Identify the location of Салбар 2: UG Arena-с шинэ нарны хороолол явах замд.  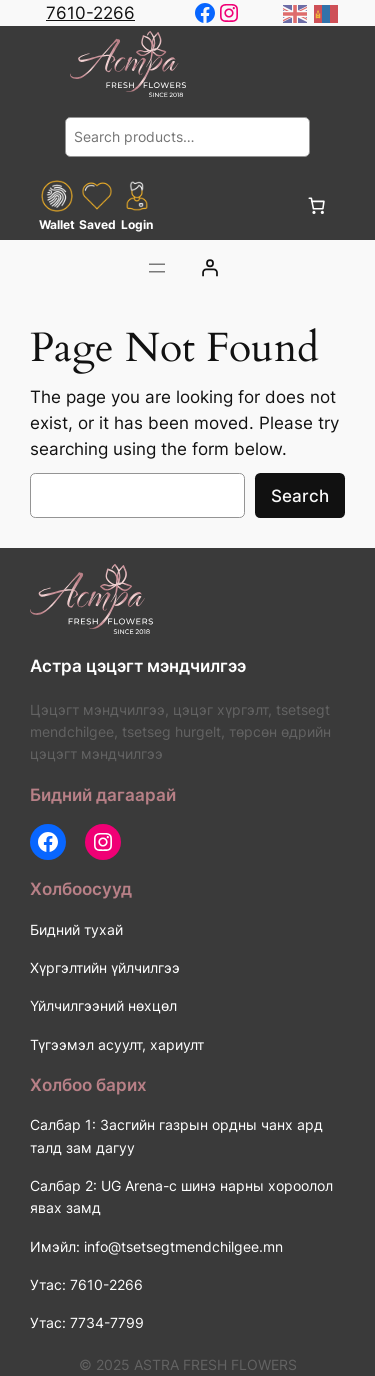
(181, 1196).